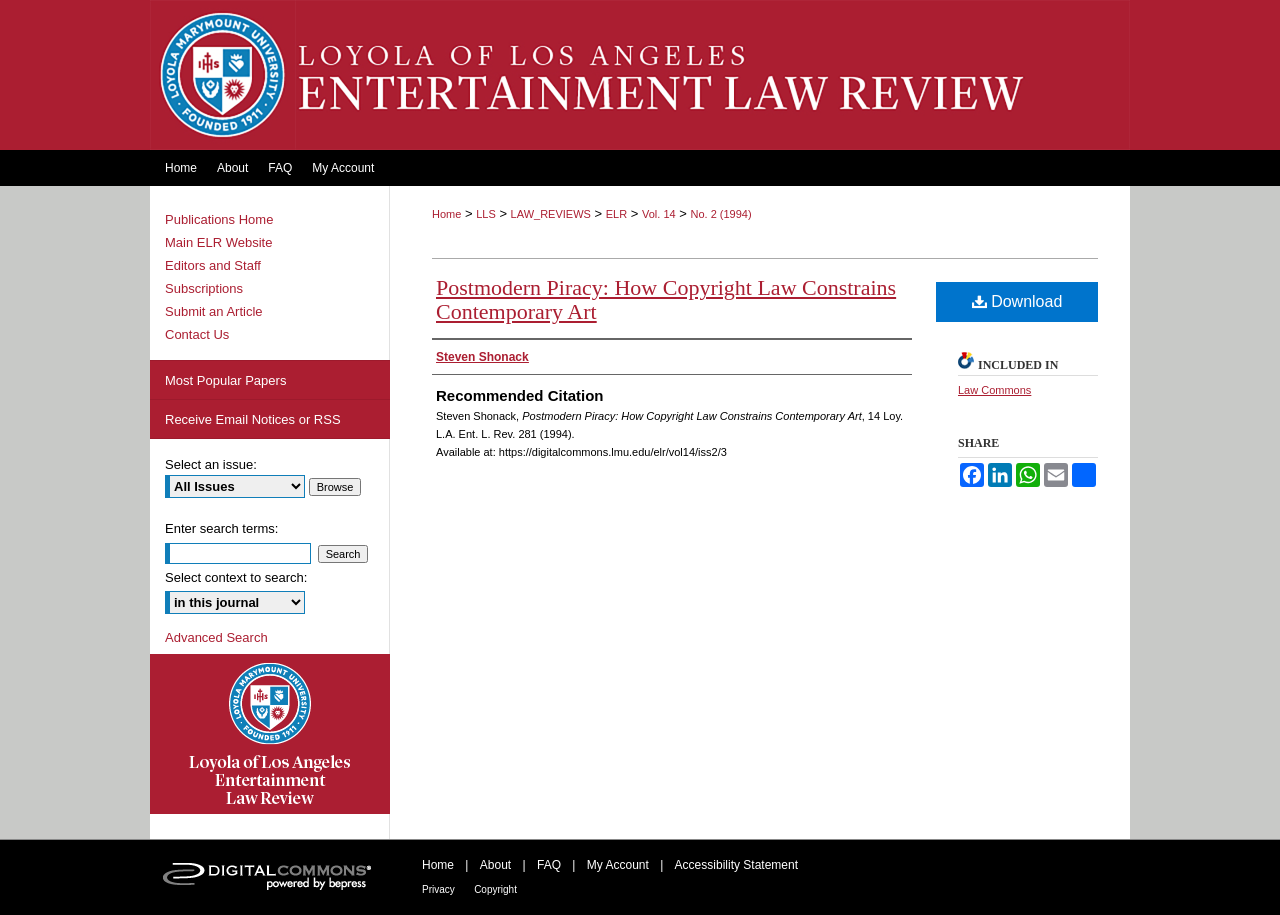 Image resolution: width=1280 pixels, height=915 pixels. Describe the element at coordinates (486, 214) in the screenshot. I see `LLS` at that location.